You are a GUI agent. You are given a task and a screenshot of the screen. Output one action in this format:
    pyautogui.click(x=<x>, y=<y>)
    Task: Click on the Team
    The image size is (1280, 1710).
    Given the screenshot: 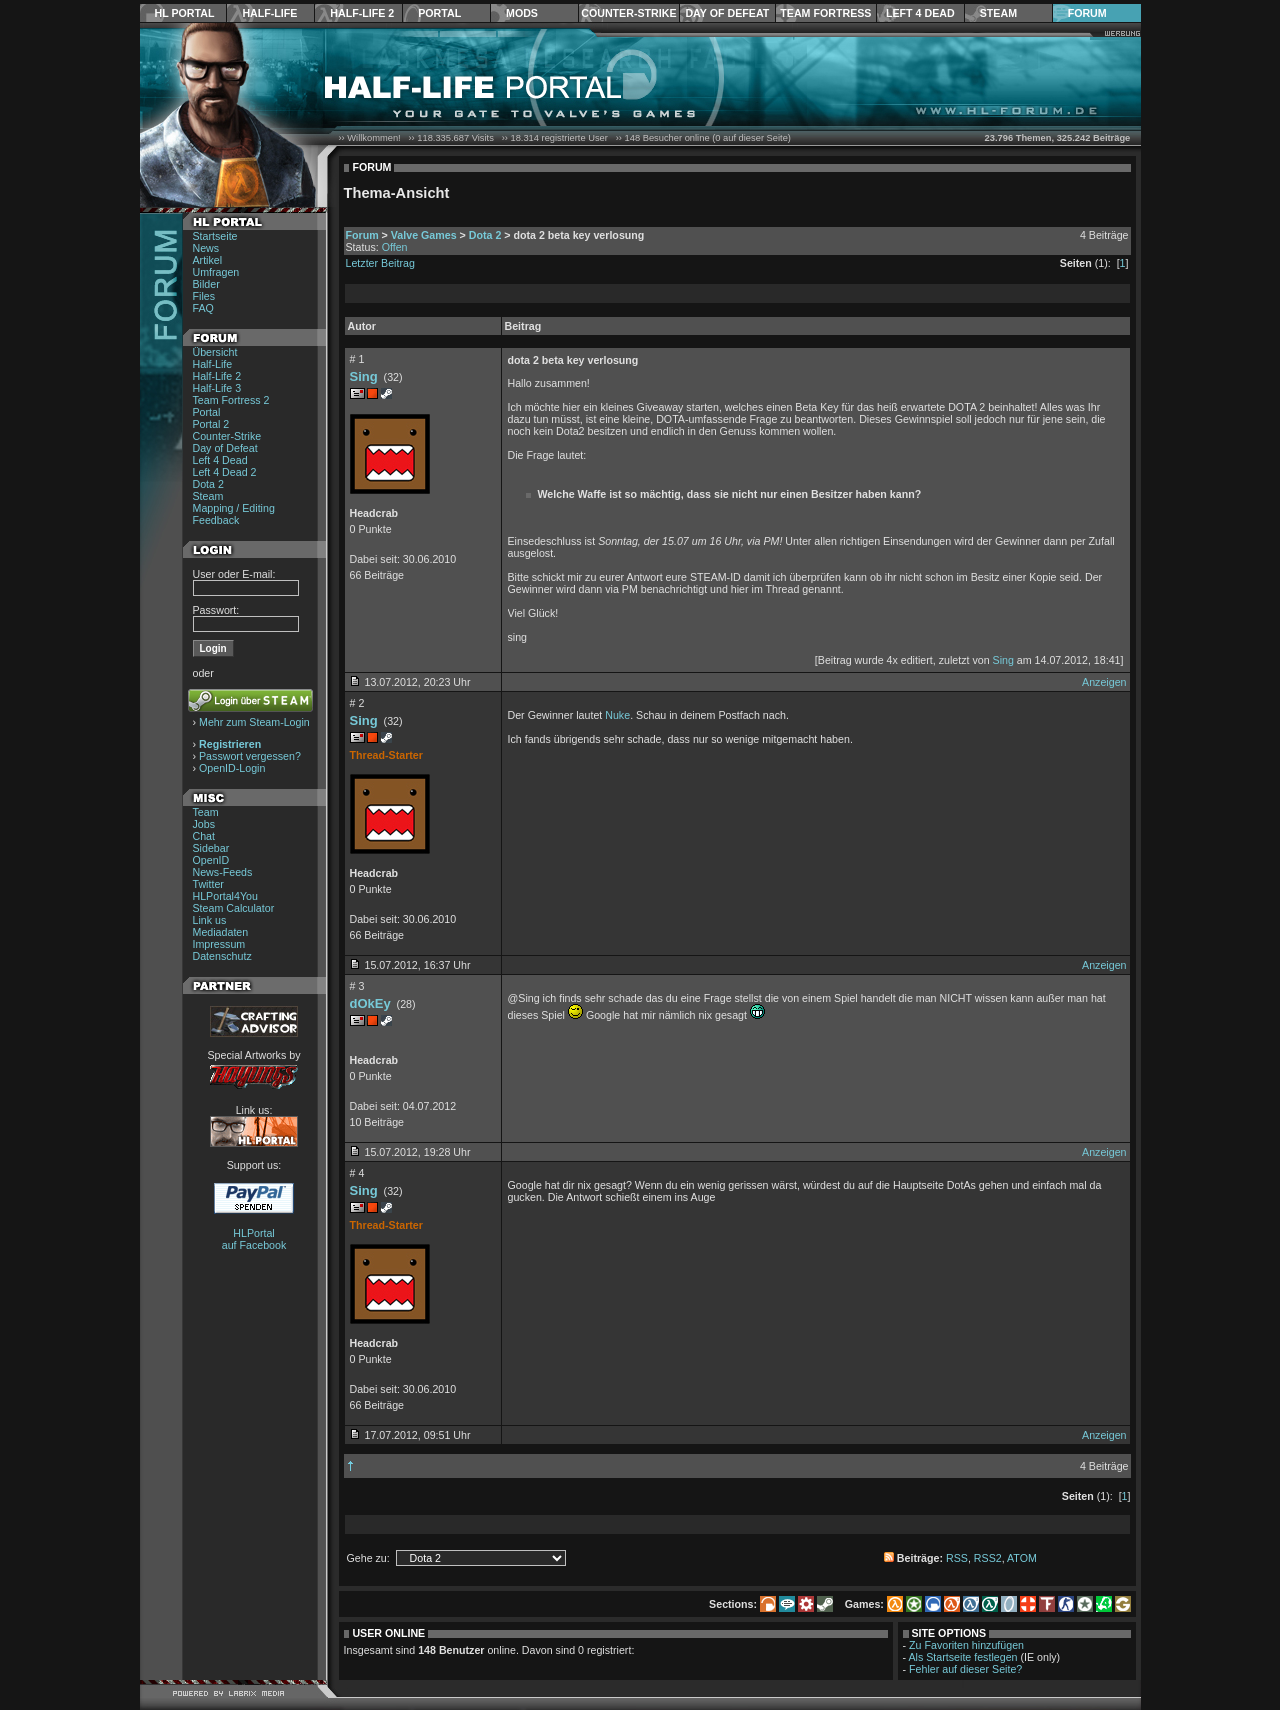 What is the action you would take?
    pyautogui.click(x=206, y=812)
    